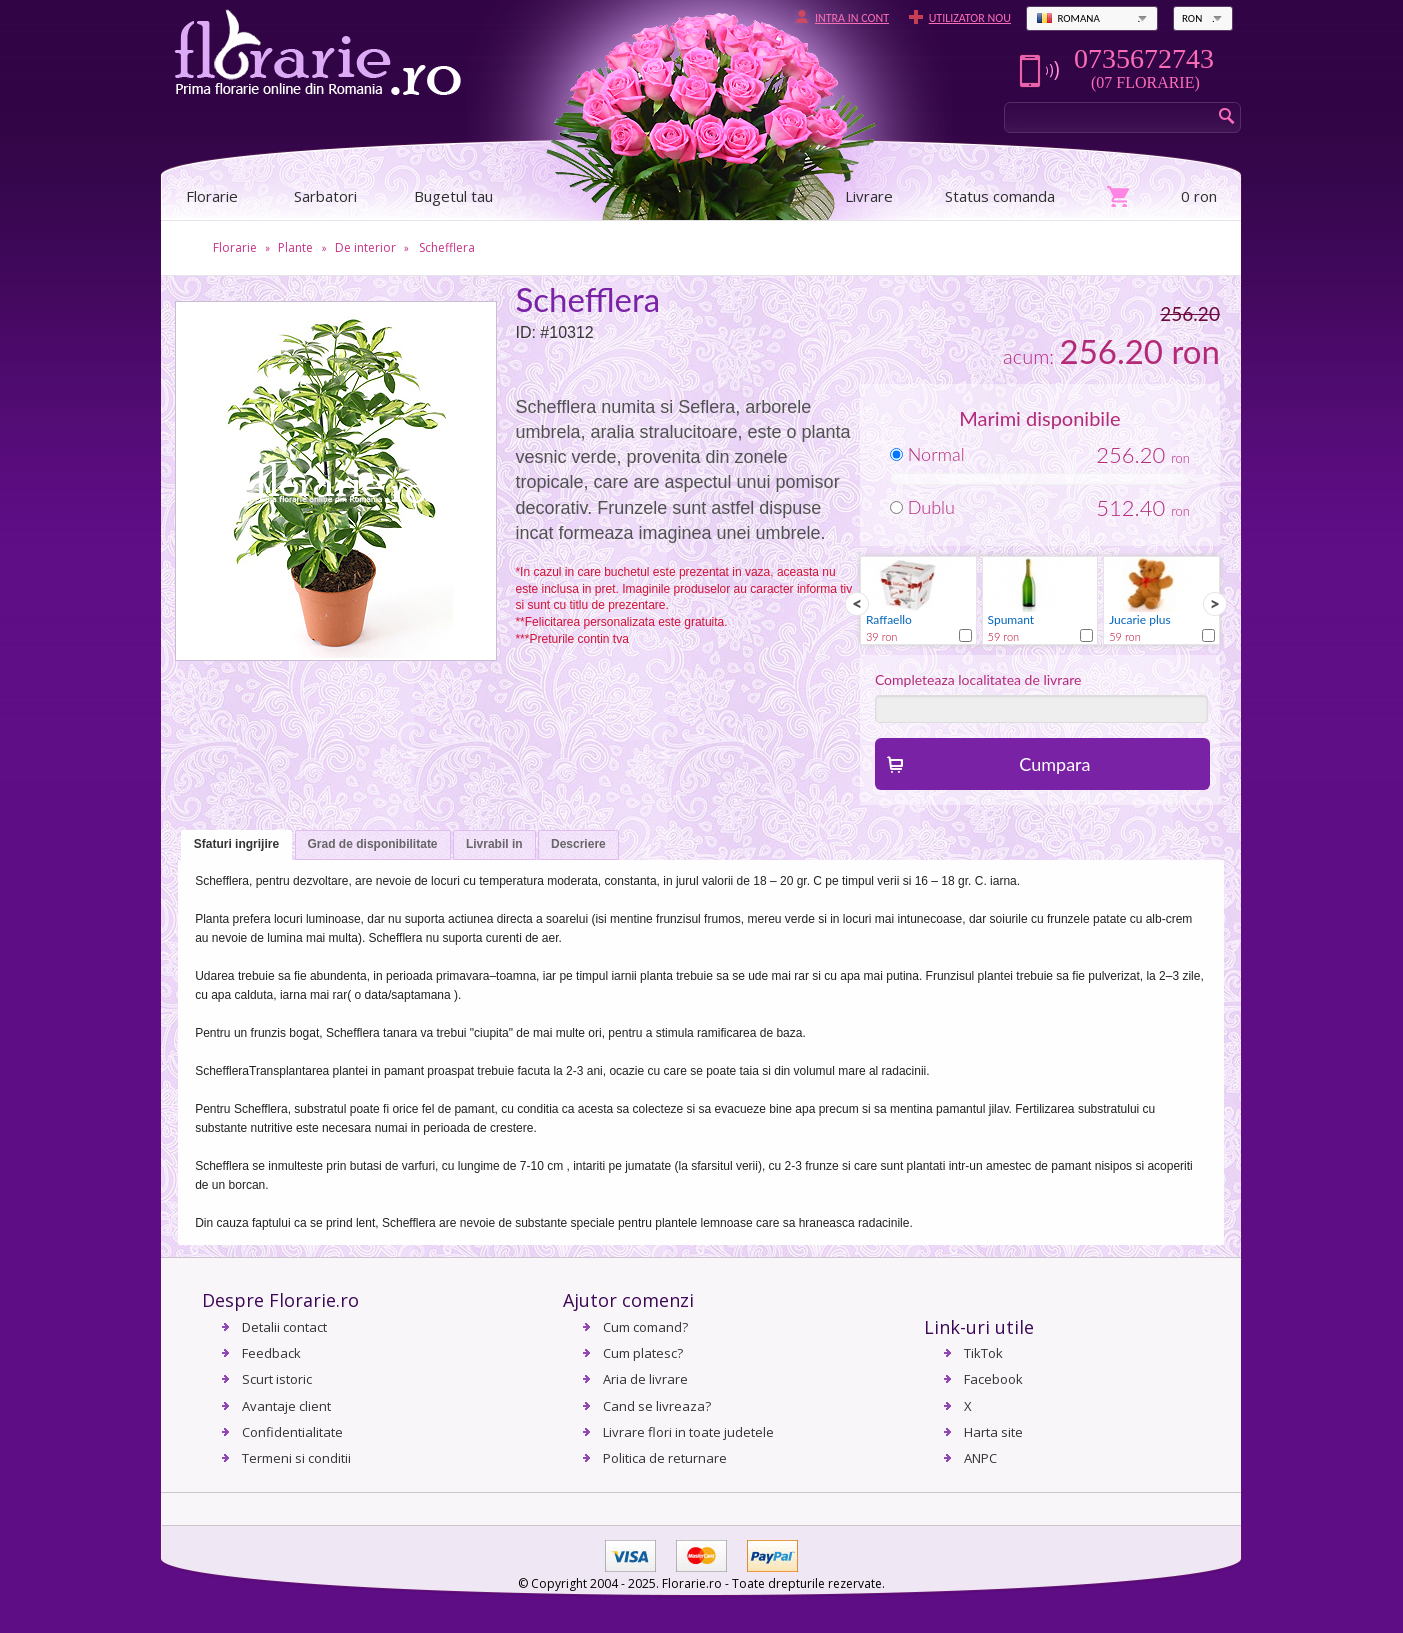  I want to click on Utilizator nou, so click(970, 18).